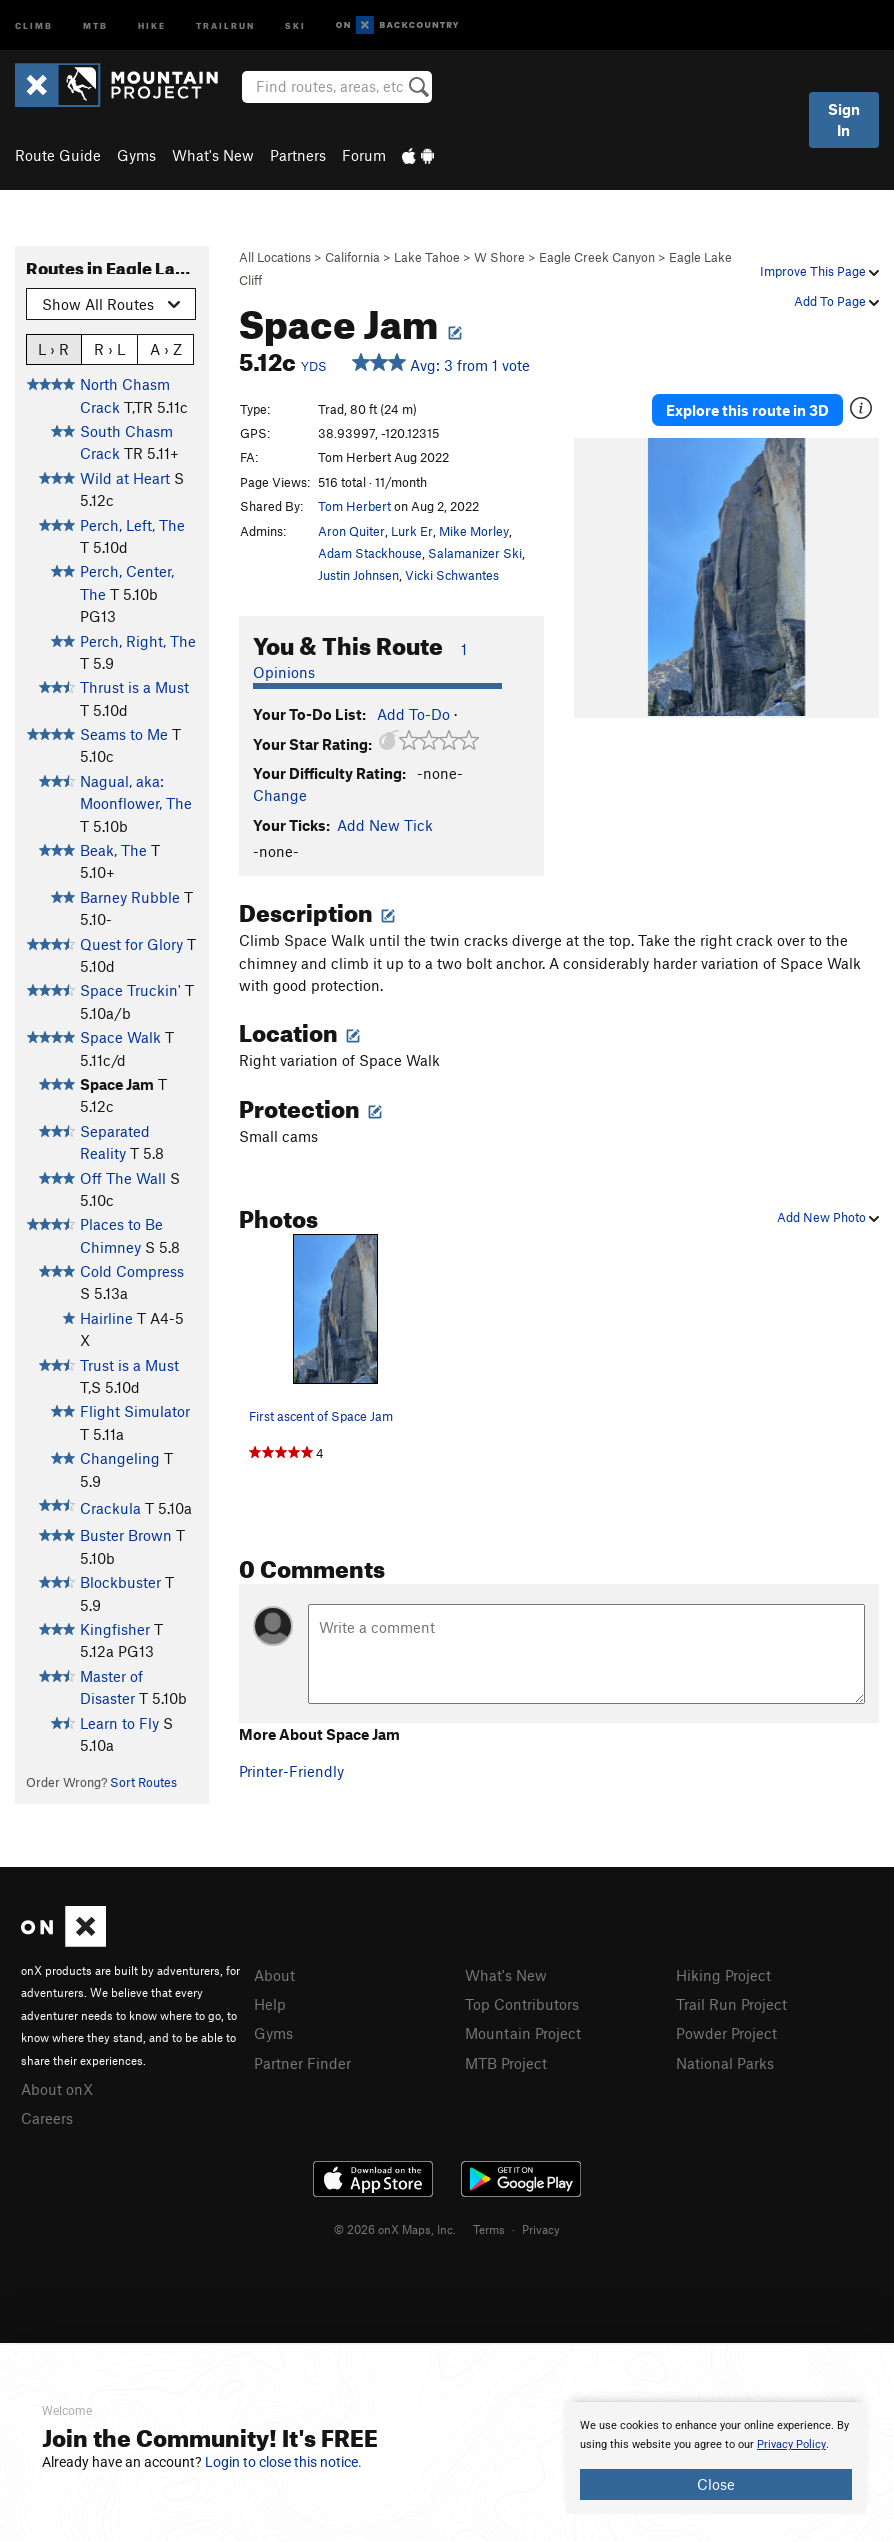 The image size is (894, 2542). What do you see at coordinates (275, 257) in the screenshot?
I see `All Locations` at bounding box center [275, 257].